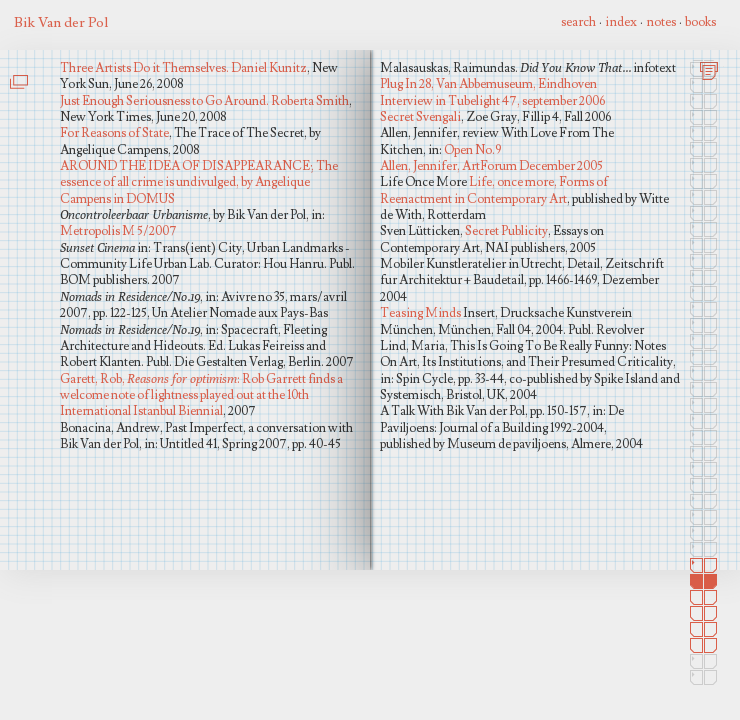  I want to click on Three Artists Do it Themselves. Daniel Kunitz, so click(183, 68).